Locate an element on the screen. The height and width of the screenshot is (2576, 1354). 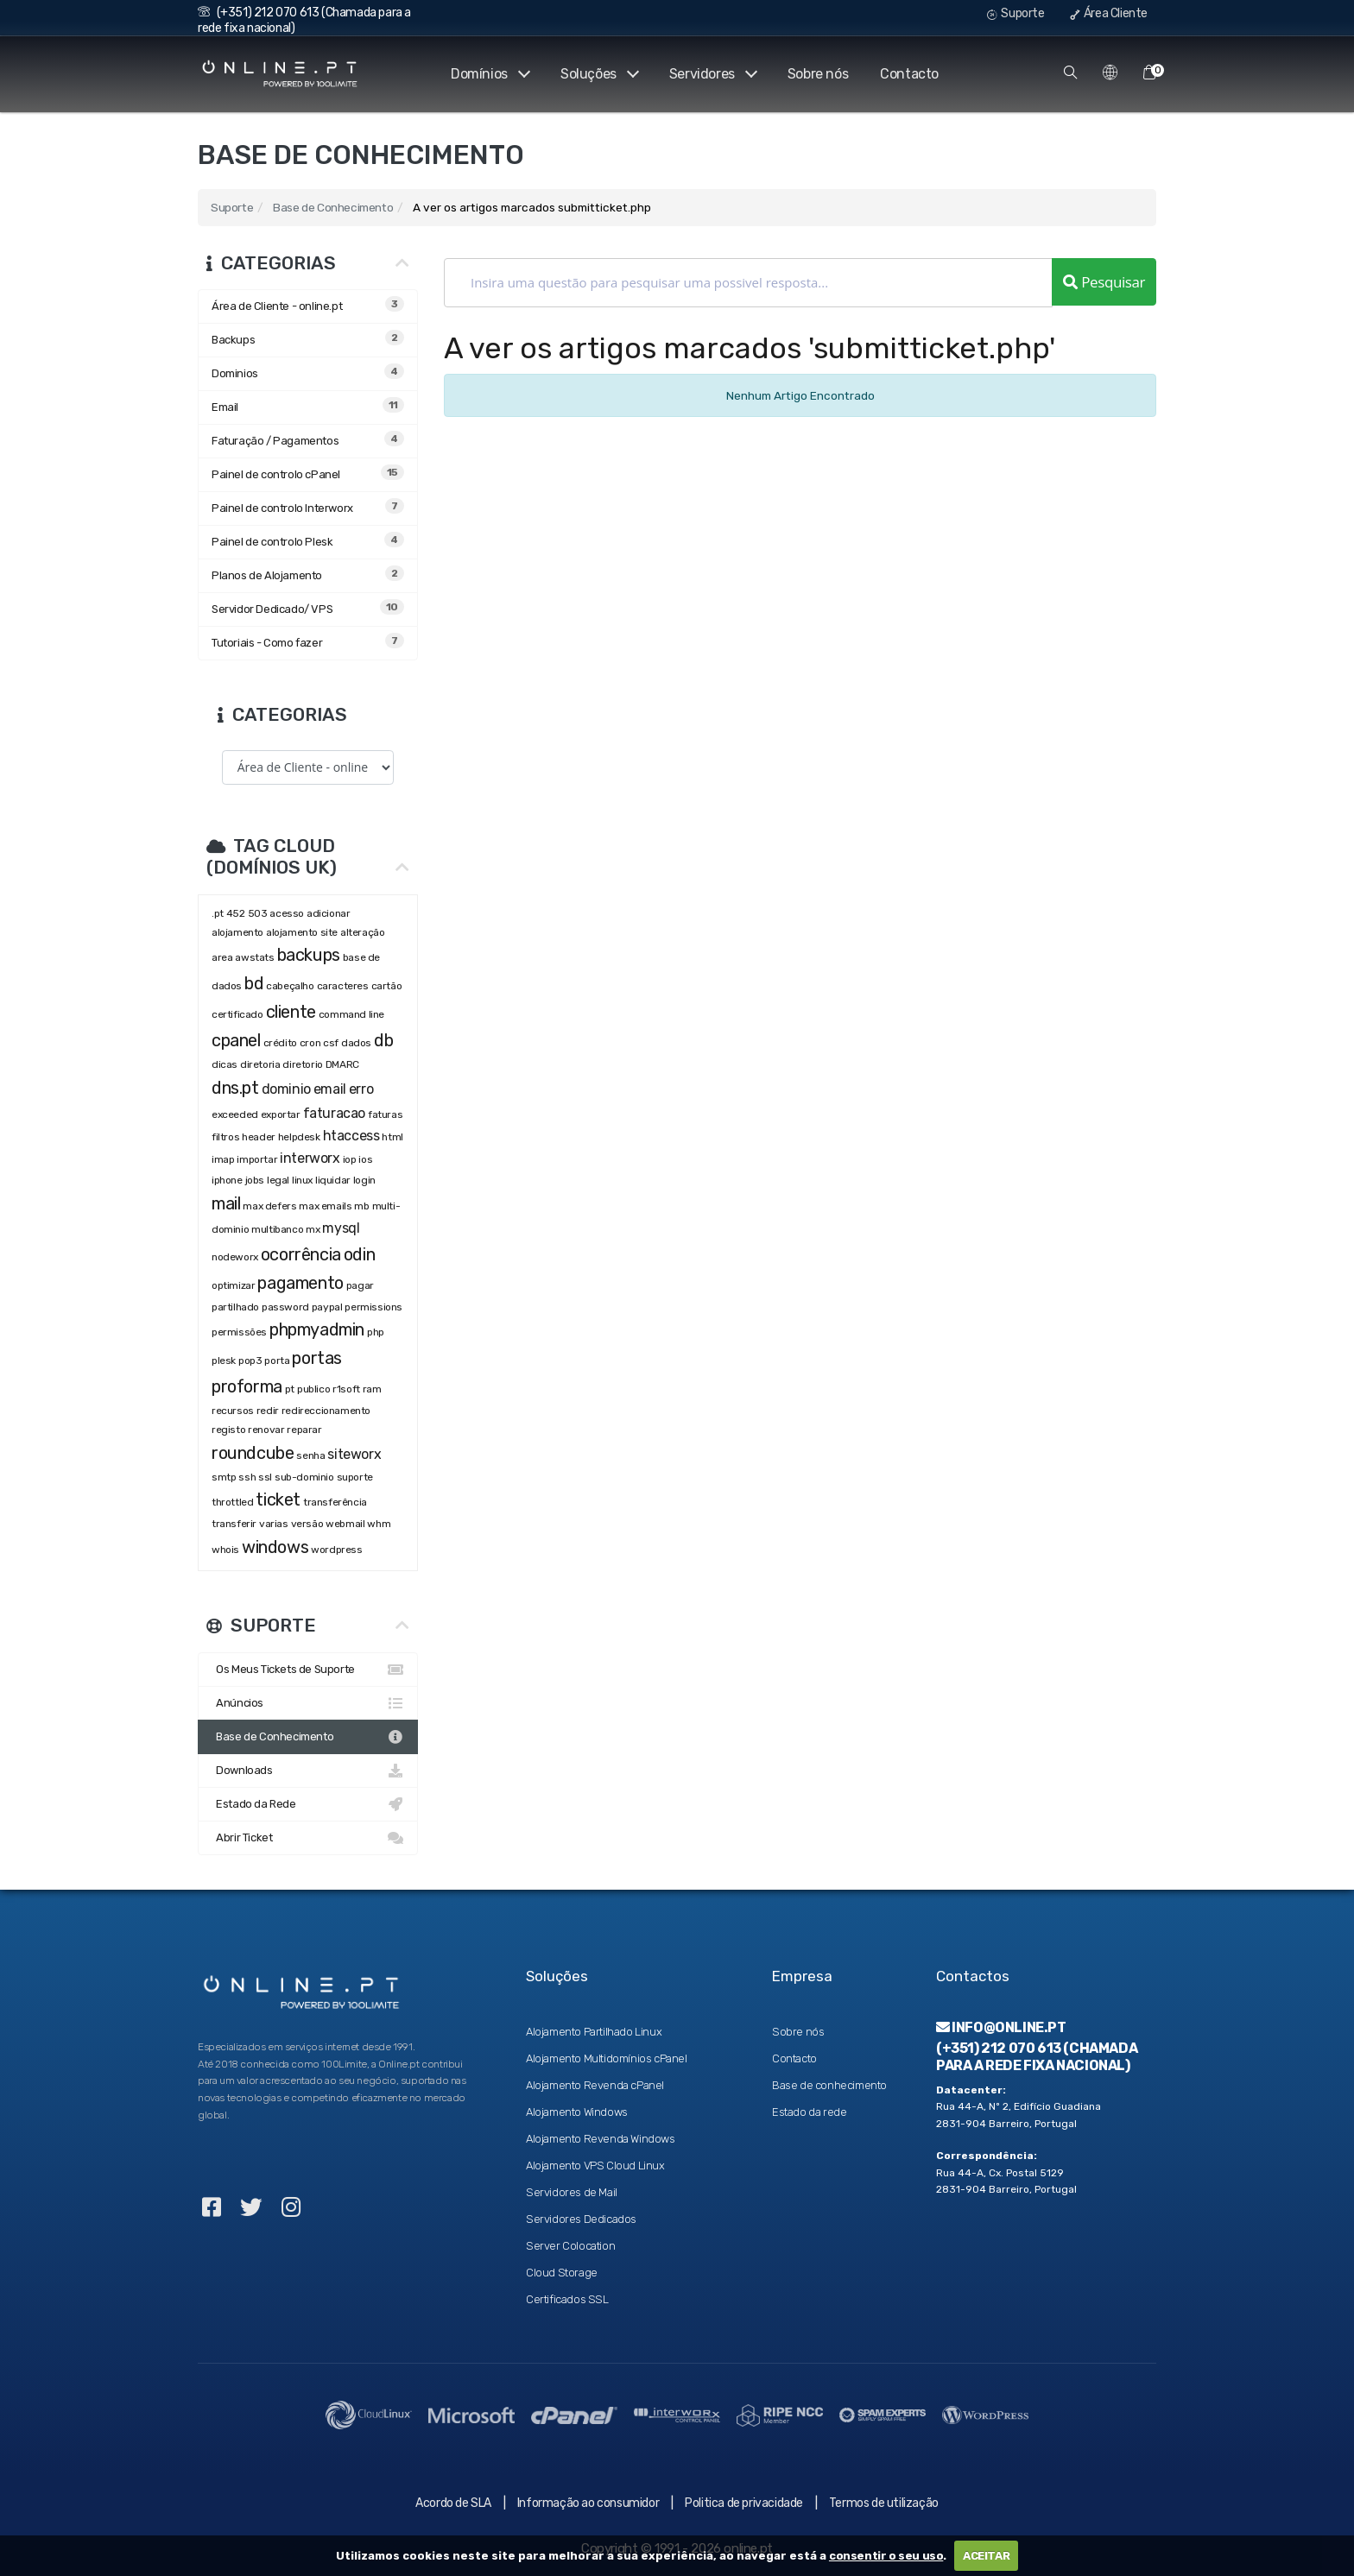
Server Colocation is located at coordinates (570, 2245).